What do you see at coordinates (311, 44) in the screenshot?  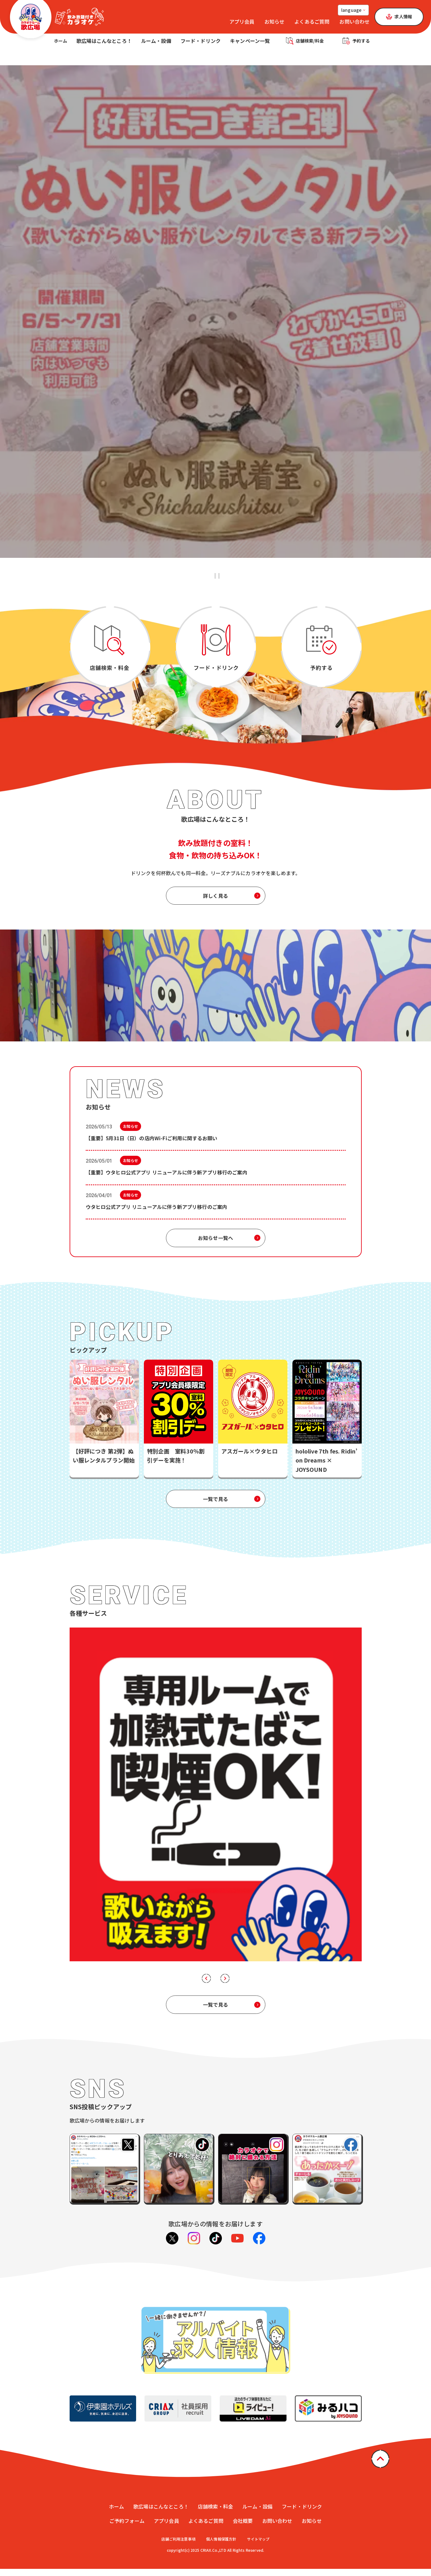 I see `店舗検索` at bounding box center [311, 44].